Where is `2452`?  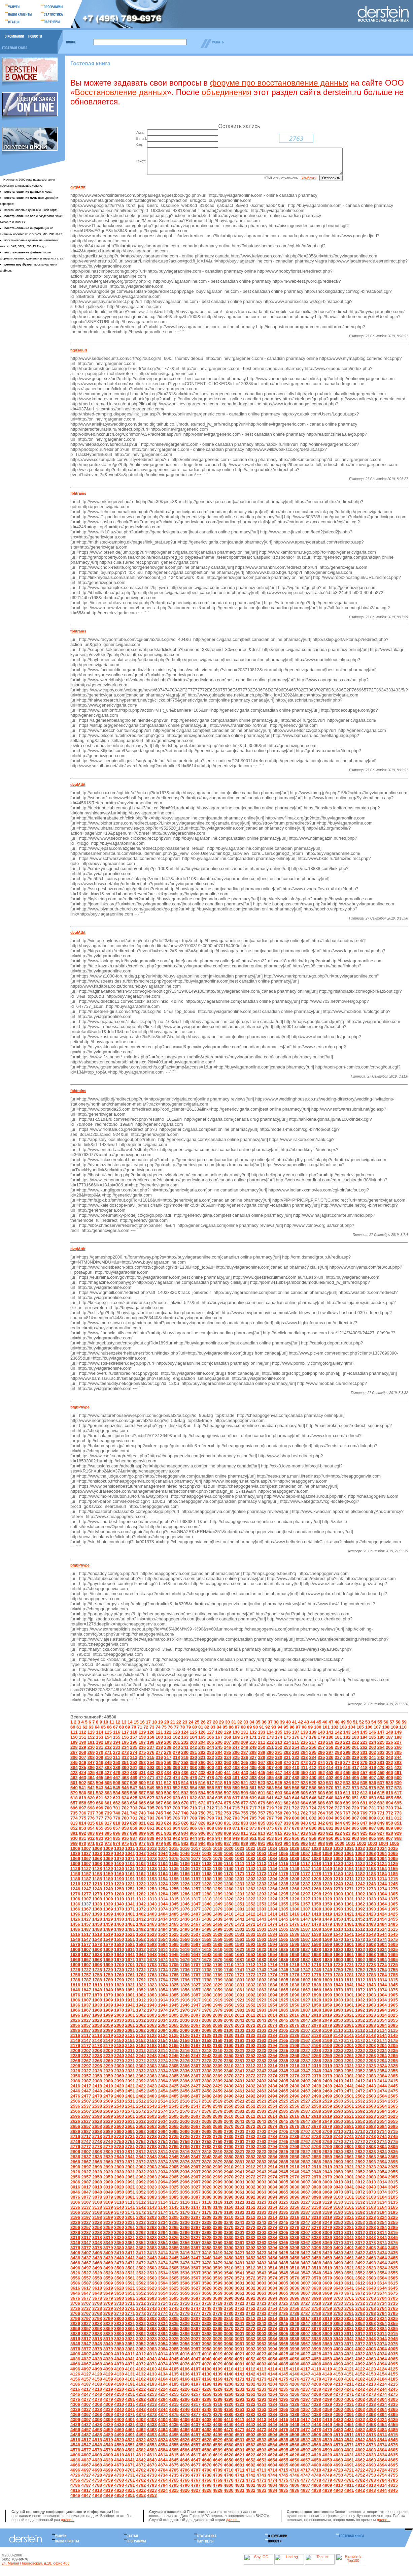 2452 is located at coordinates (141, 2096).